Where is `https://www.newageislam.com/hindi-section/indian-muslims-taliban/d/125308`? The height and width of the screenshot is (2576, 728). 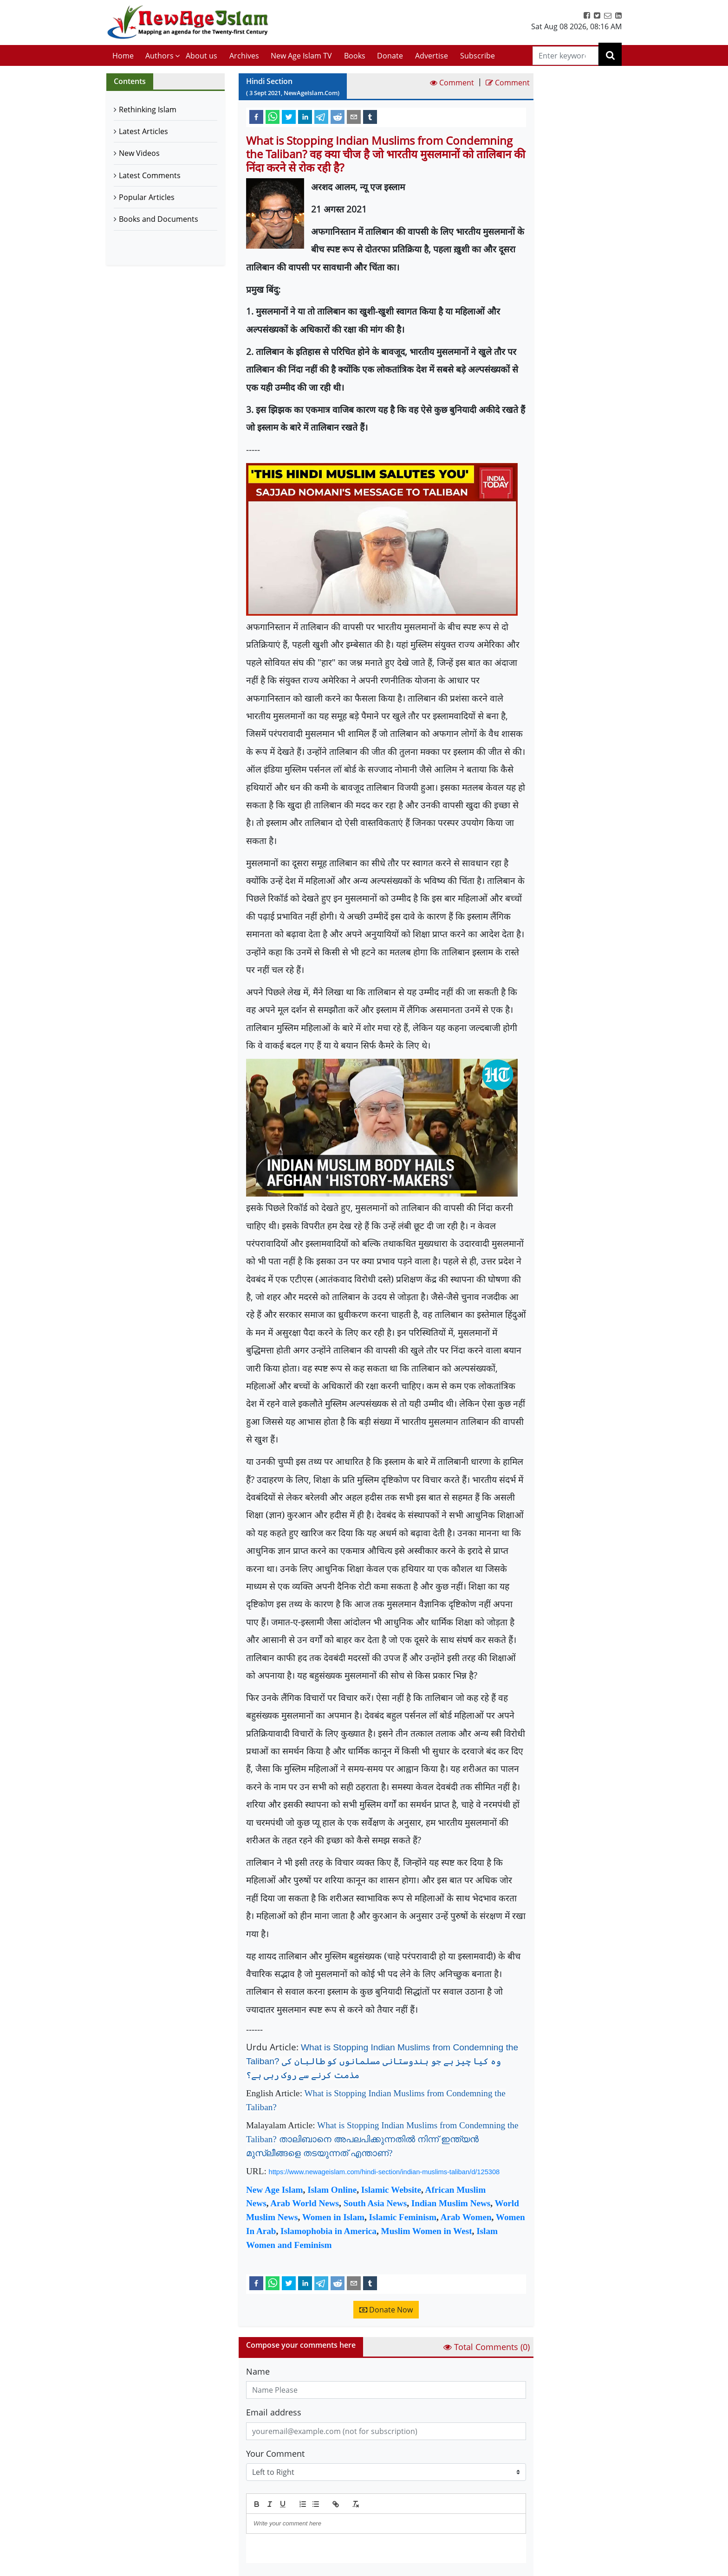
https://www.newageislam.com/hindi-section/indian-muslims-taliban/d/125308 is located at coordinates (384, 2172).